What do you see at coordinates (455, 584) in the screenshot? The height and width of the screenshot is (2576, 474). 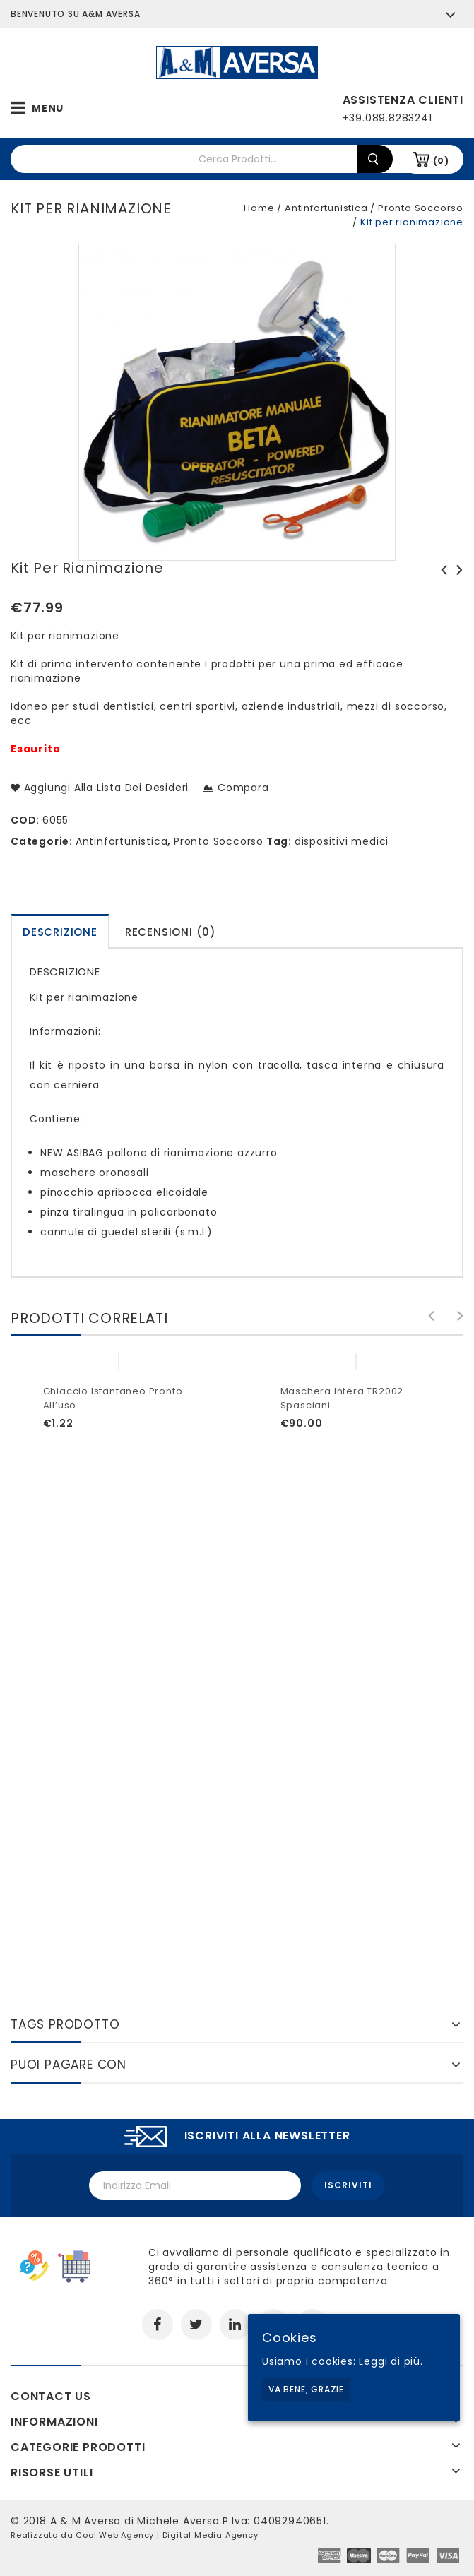 I see `Gel igienizzante mani tascabile da 80ml` at bounding box center [455, 584].